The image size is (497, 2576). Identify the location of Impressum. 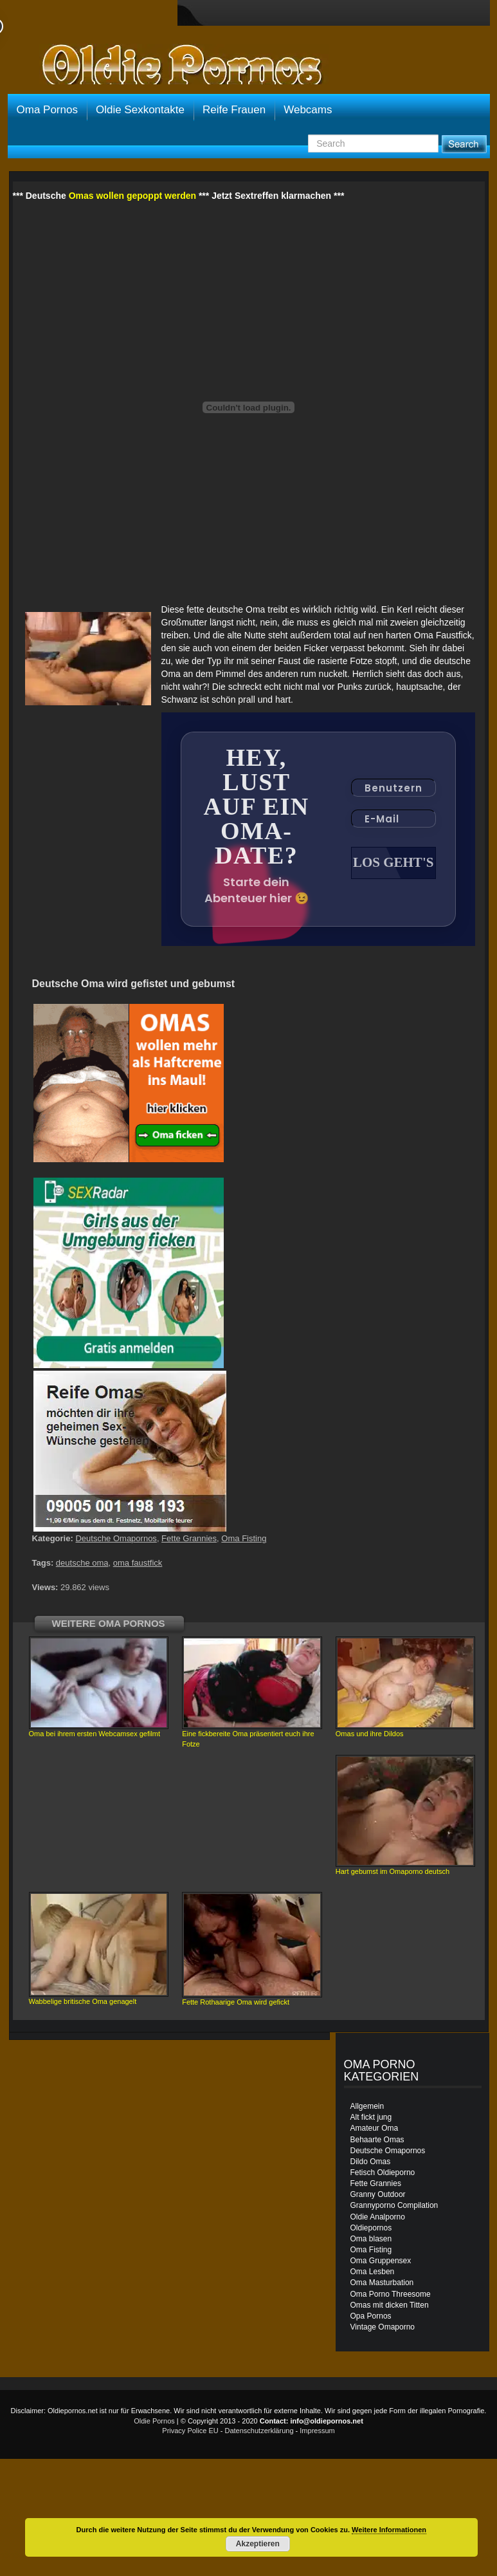
(317, 2430).